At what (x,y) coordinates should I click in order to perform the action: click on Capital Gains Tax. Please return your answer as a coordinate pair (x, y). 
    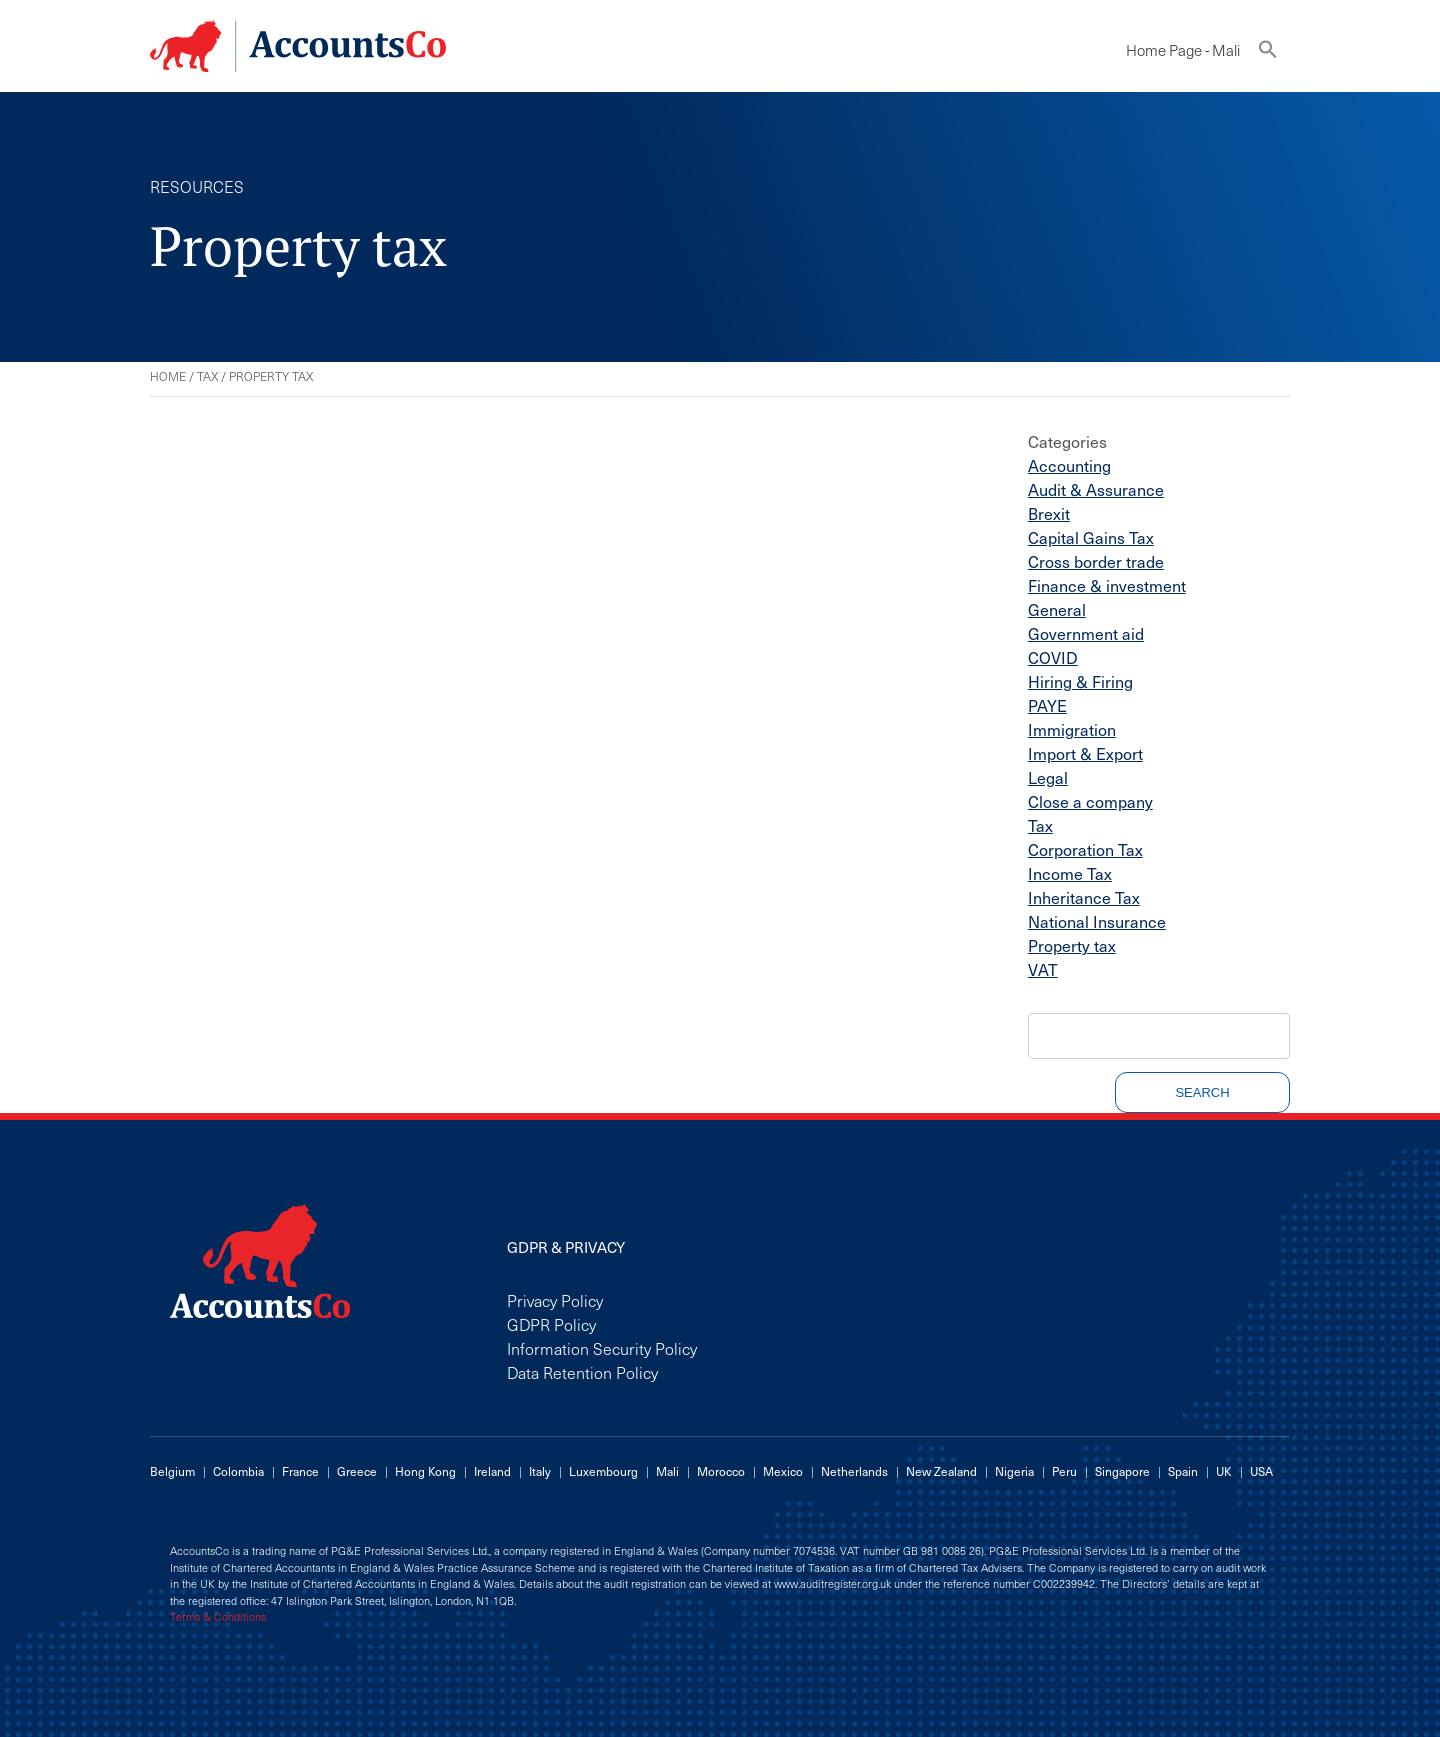
    Looking at the image, I should click on (1091, 537).